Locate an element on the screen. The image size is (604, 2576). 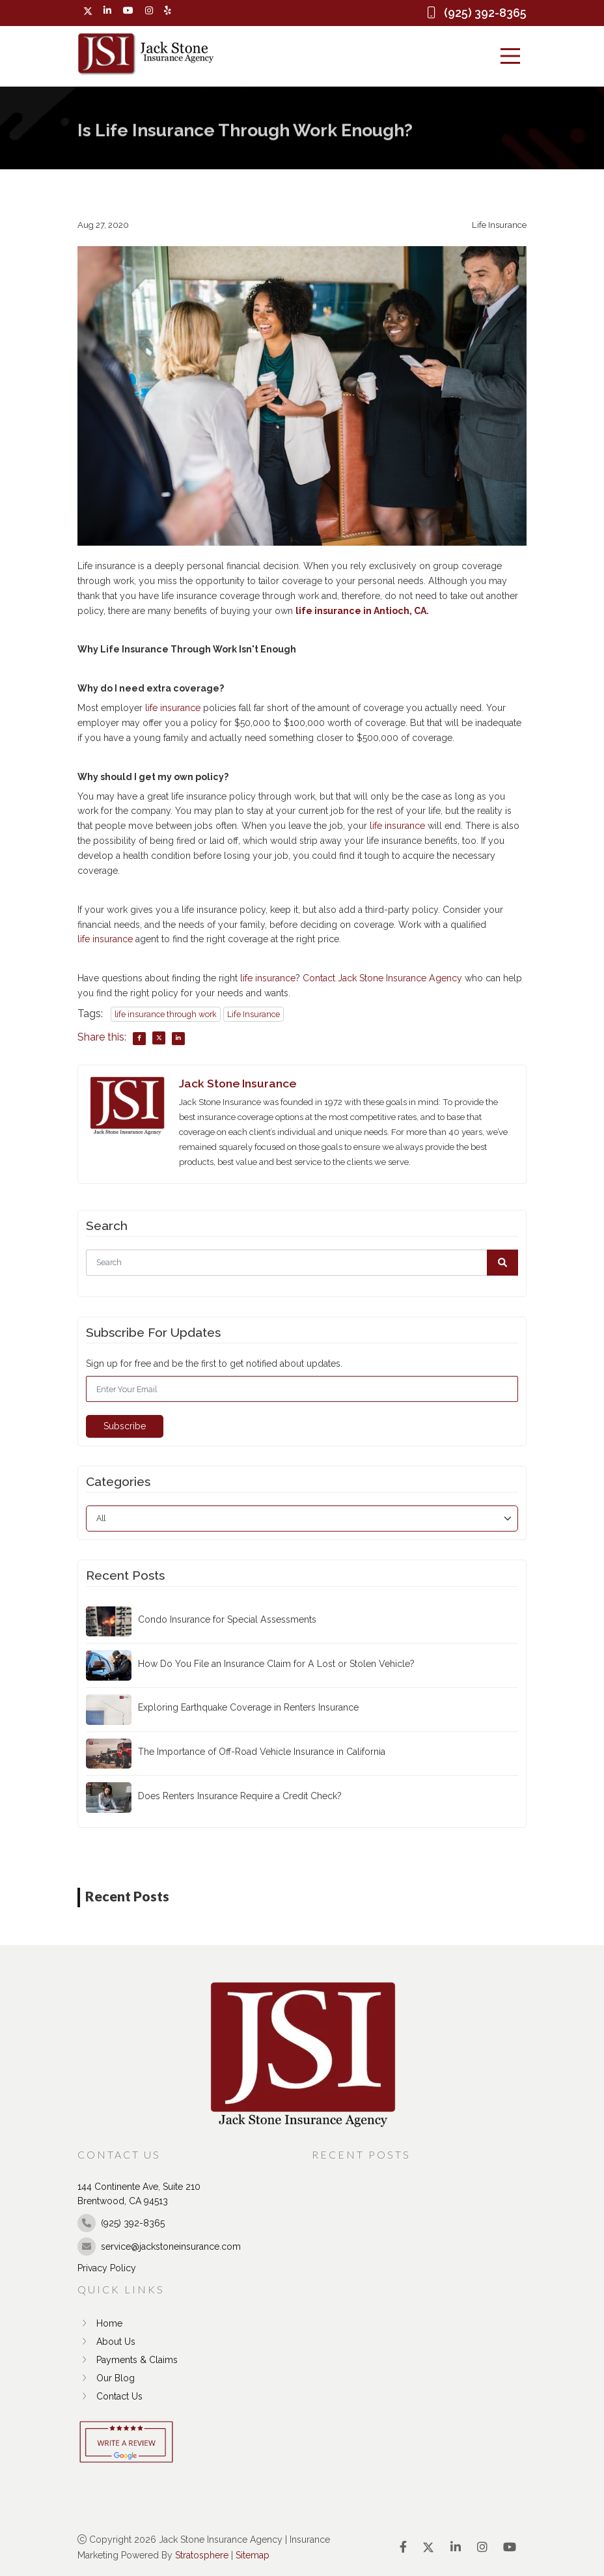
Sitemap is located at coordinates (252, 2555).